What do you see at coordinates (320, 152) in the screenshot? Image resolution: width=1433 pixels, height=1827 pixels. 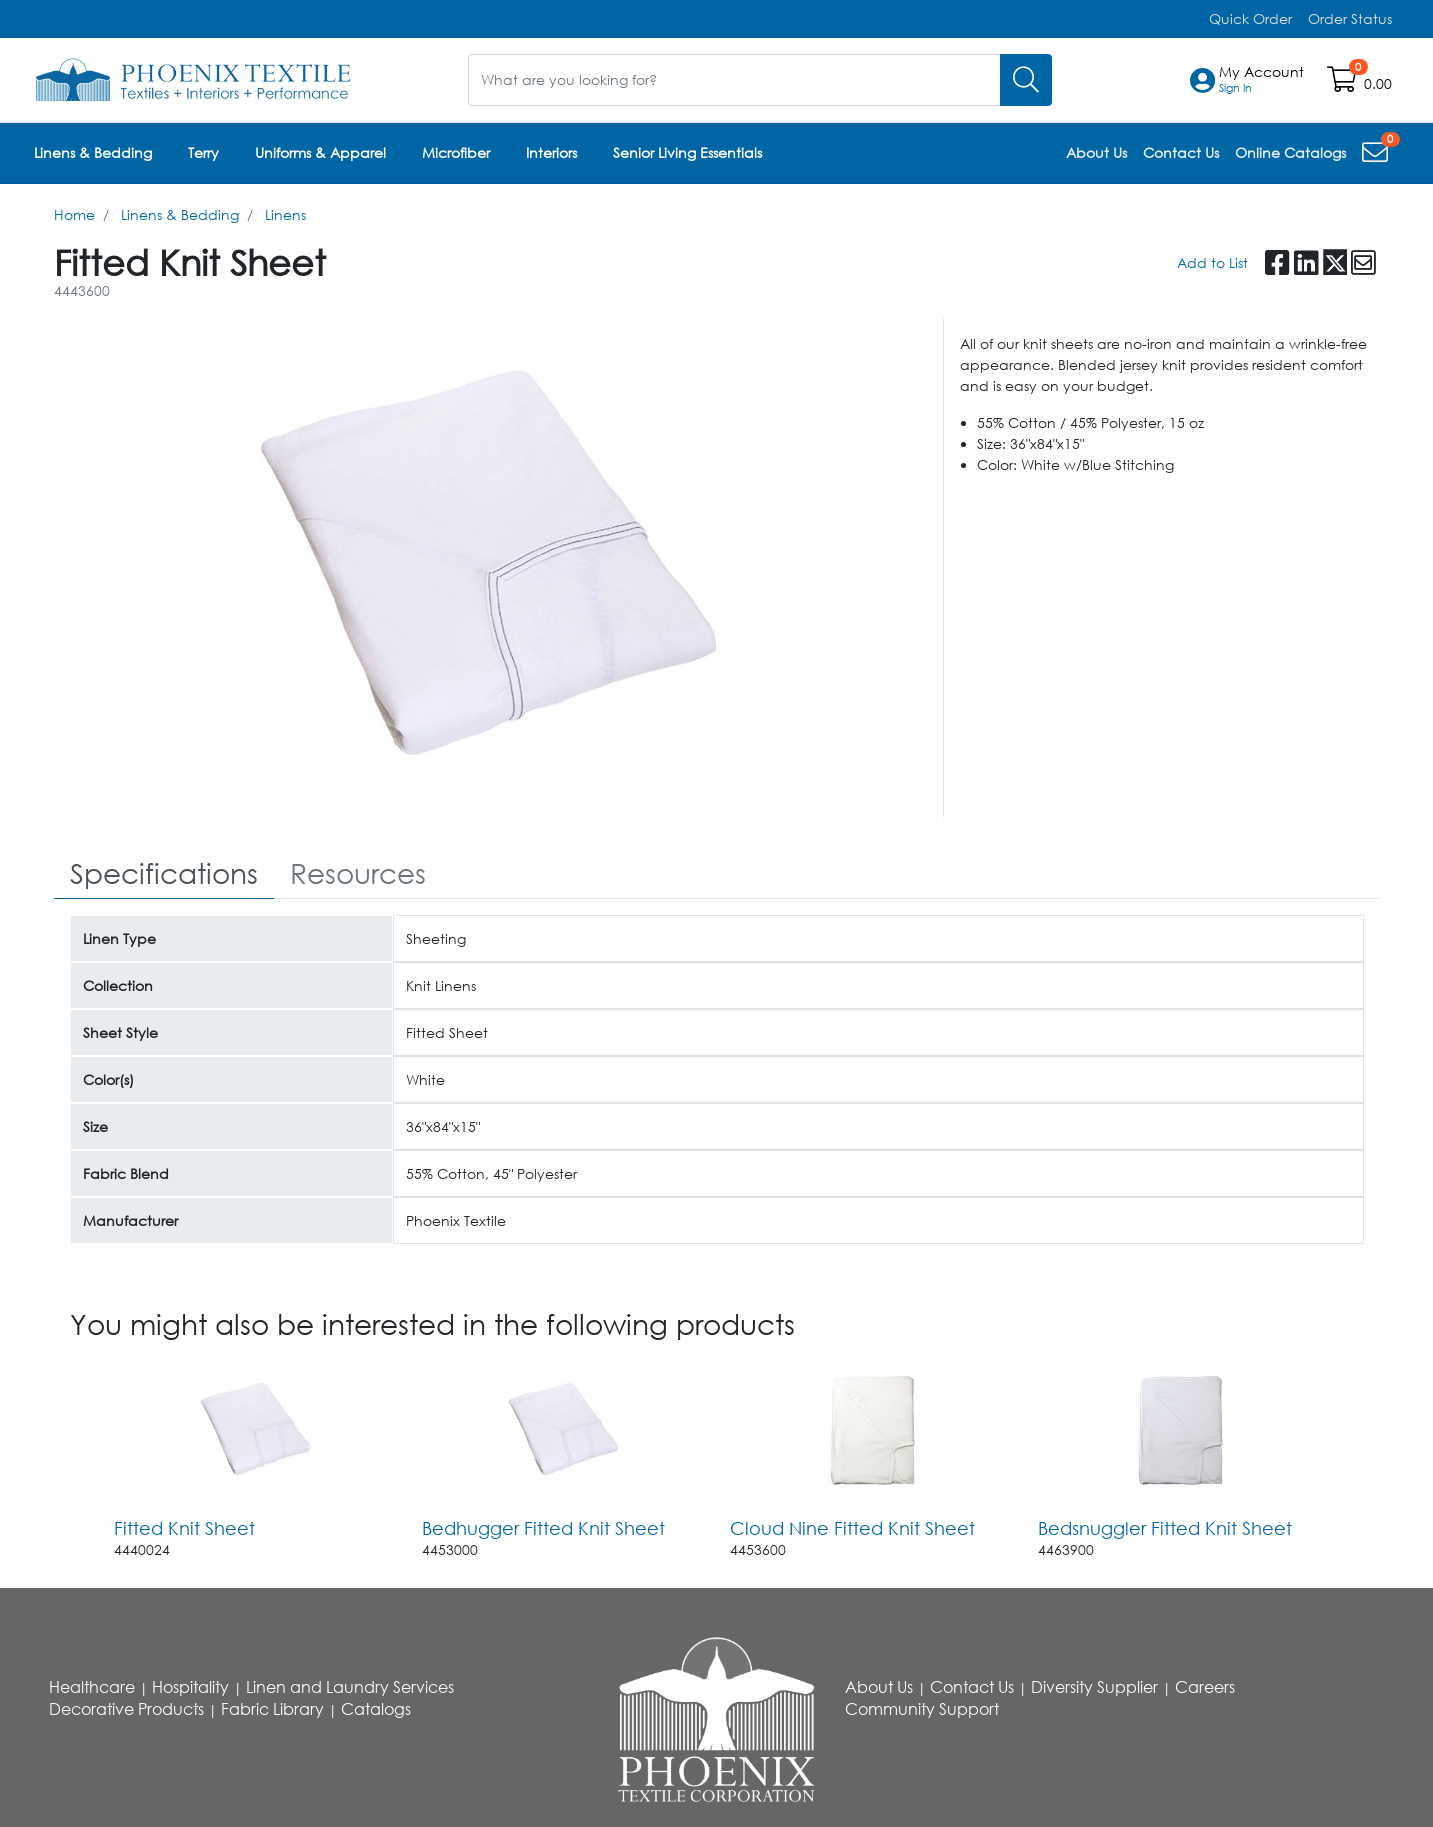 I see `Uniforms & Apparel` at bounding box center [320, 152].